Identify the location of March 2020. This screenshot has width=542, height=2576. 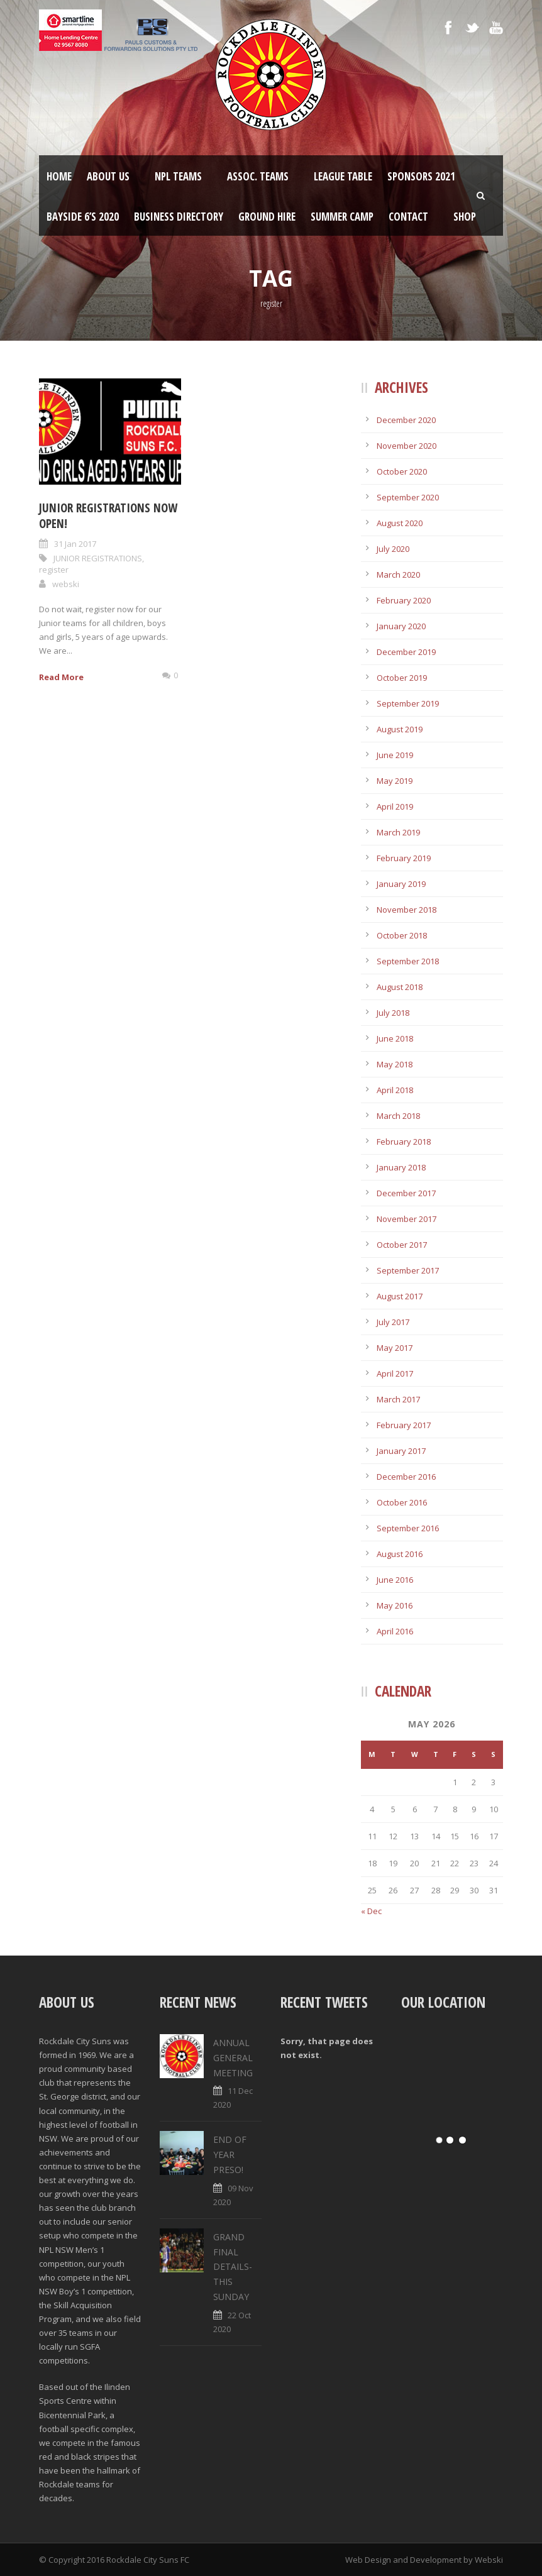
(398, 574).